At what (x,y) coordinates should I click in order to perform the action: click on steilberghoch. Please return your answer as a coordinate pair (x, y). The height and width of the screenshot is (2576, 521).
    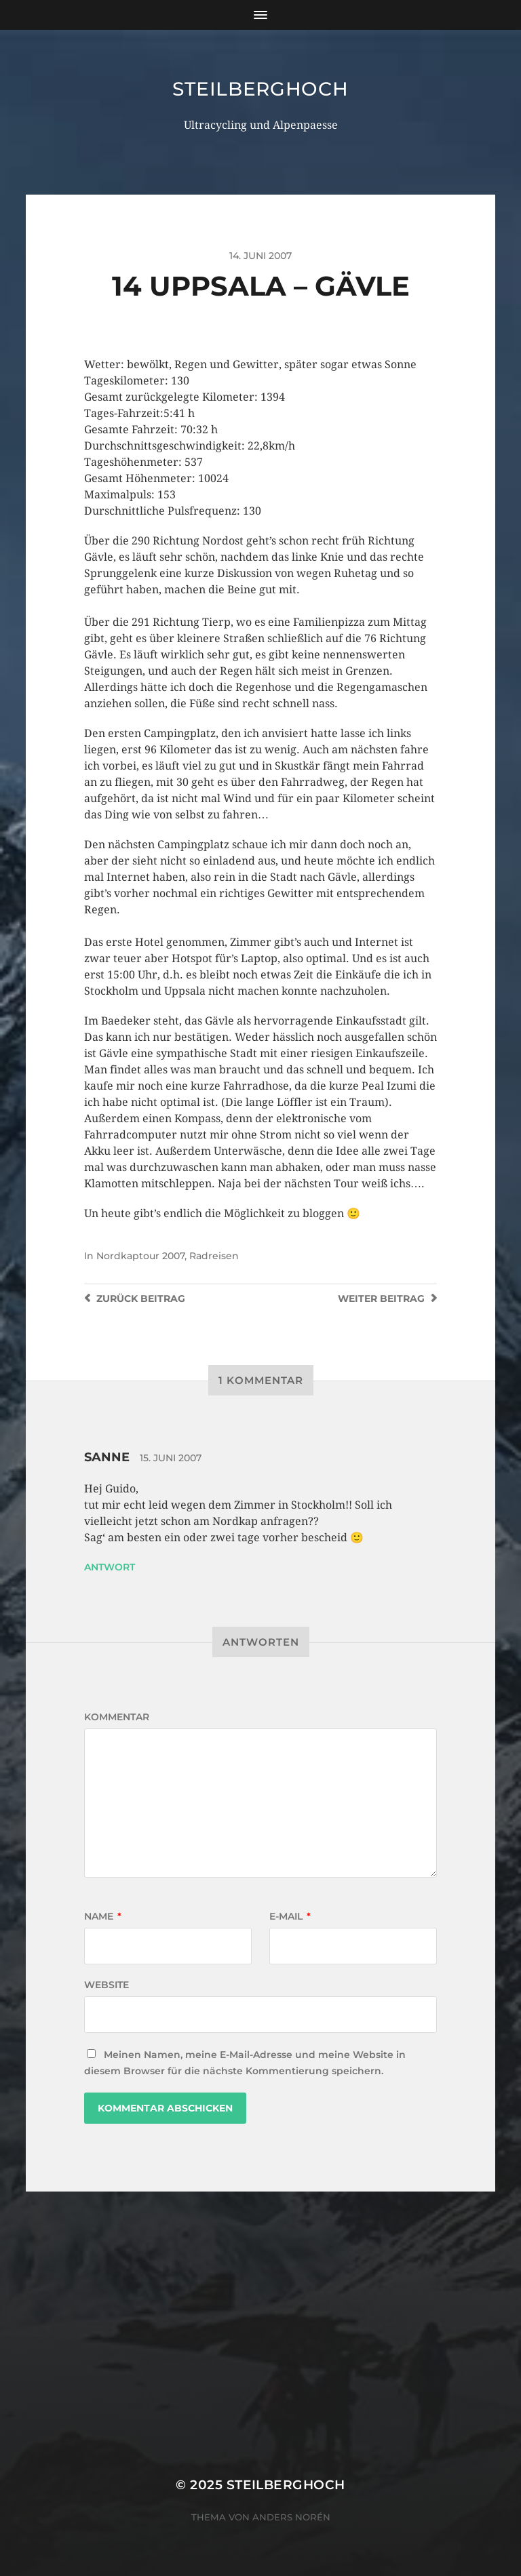
    Looking at the image, I should click on (260, 88).